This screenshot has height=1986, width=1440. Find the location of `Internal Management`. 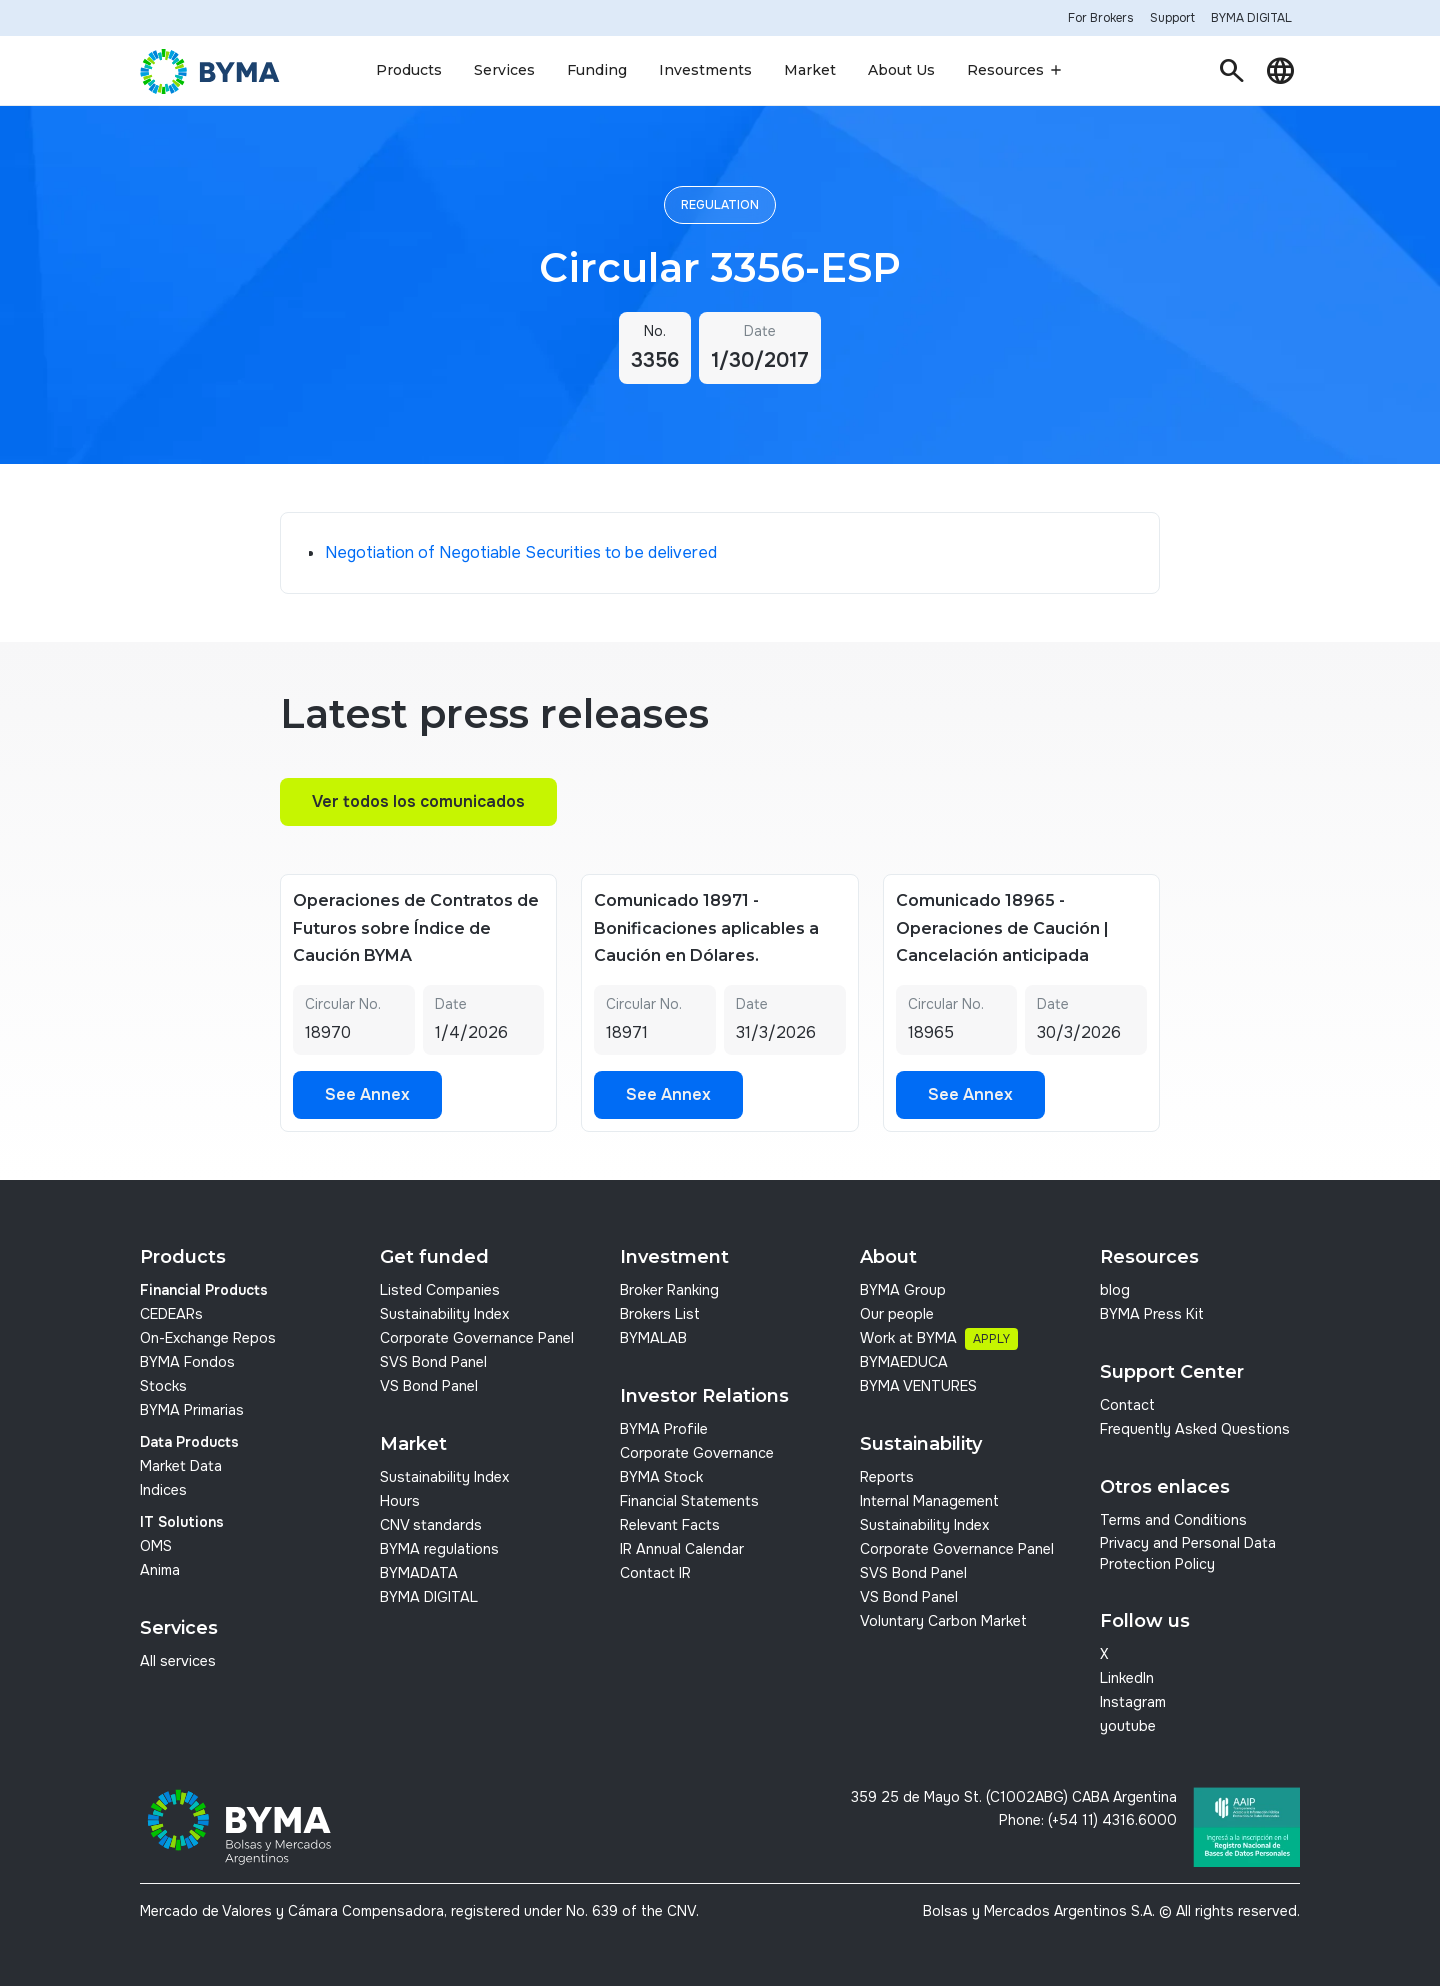

Internal Management is located at coordinates (929, 1501).